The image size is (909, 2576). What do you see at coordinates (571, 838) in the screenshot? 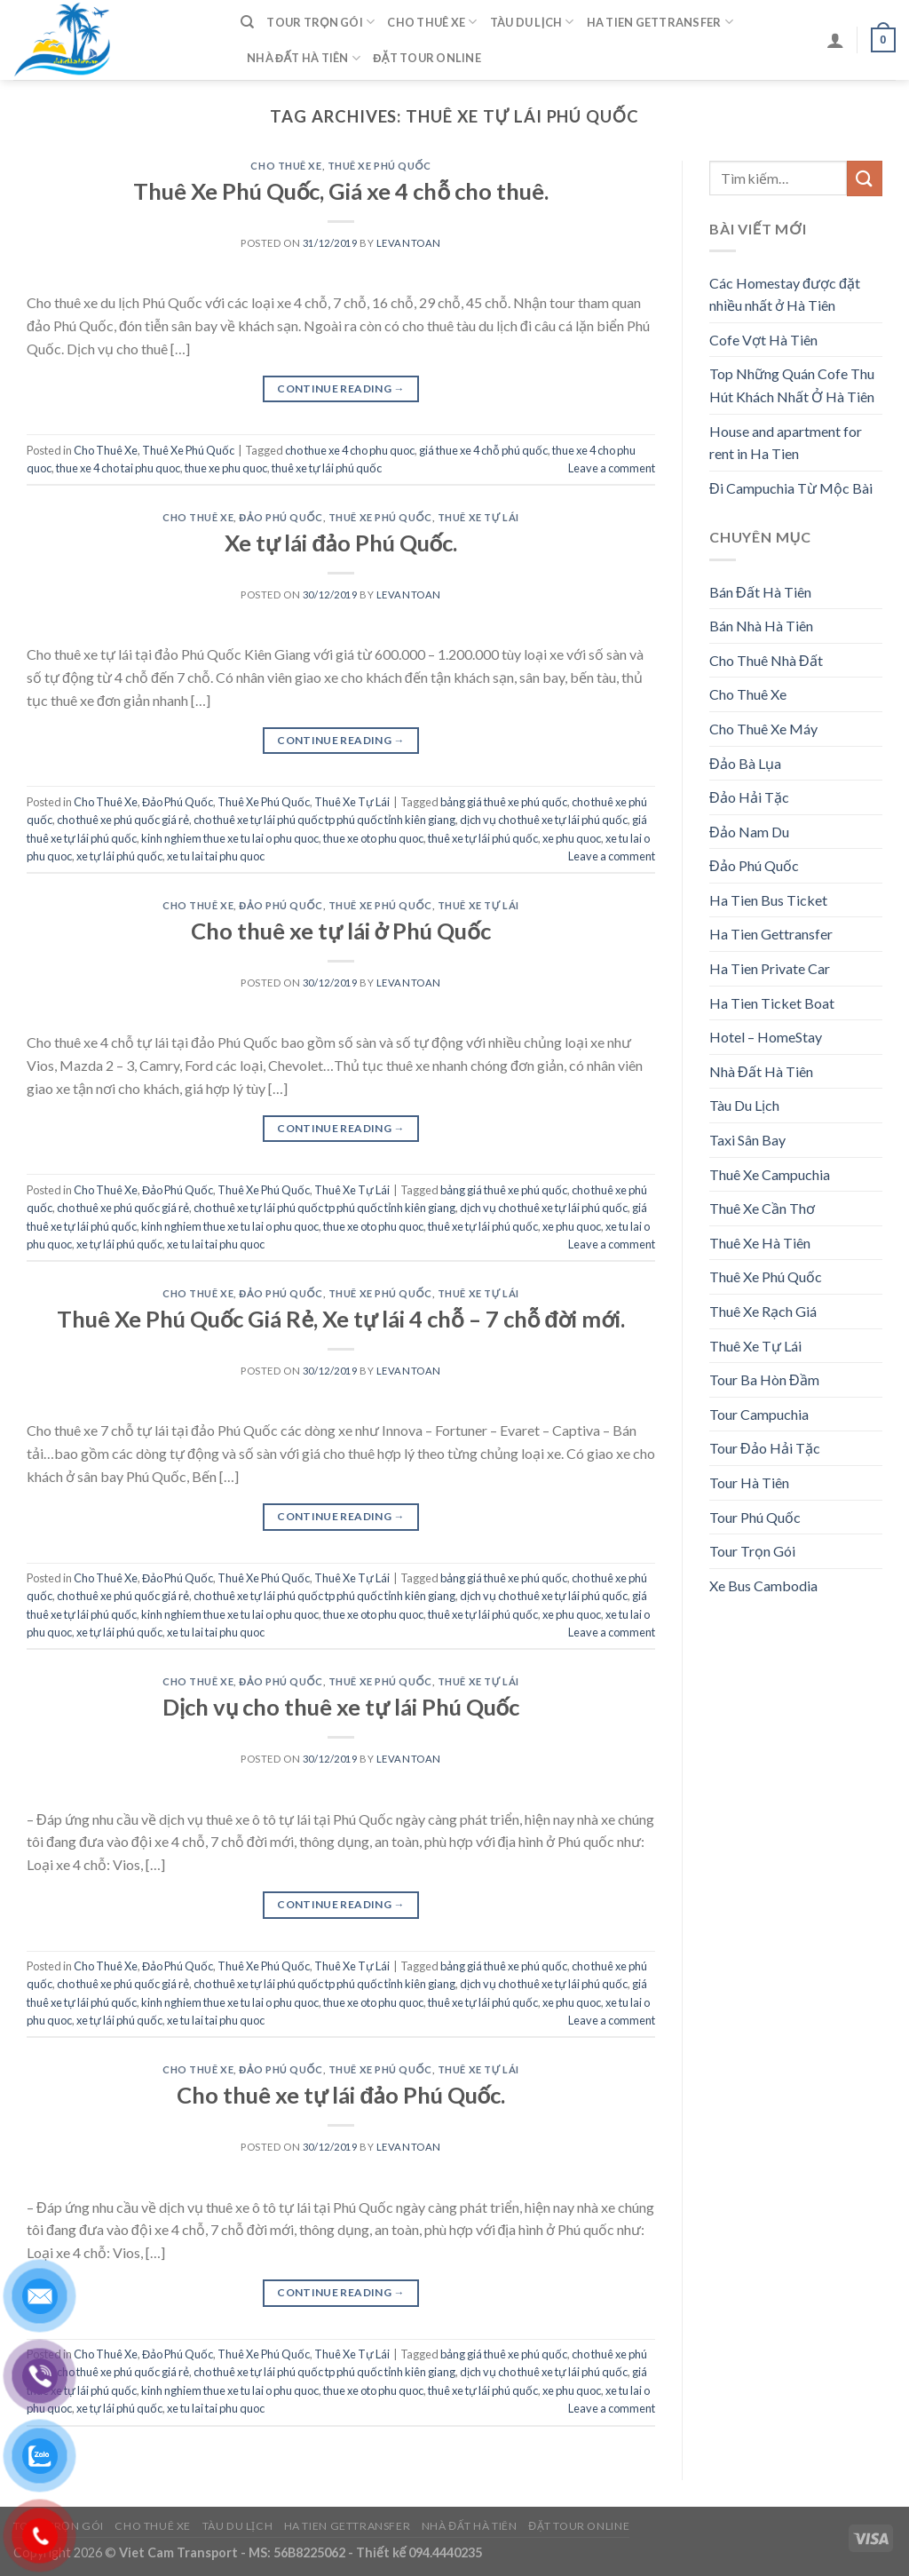
I see `xe phu quoc` at bounding box center [571, 838].